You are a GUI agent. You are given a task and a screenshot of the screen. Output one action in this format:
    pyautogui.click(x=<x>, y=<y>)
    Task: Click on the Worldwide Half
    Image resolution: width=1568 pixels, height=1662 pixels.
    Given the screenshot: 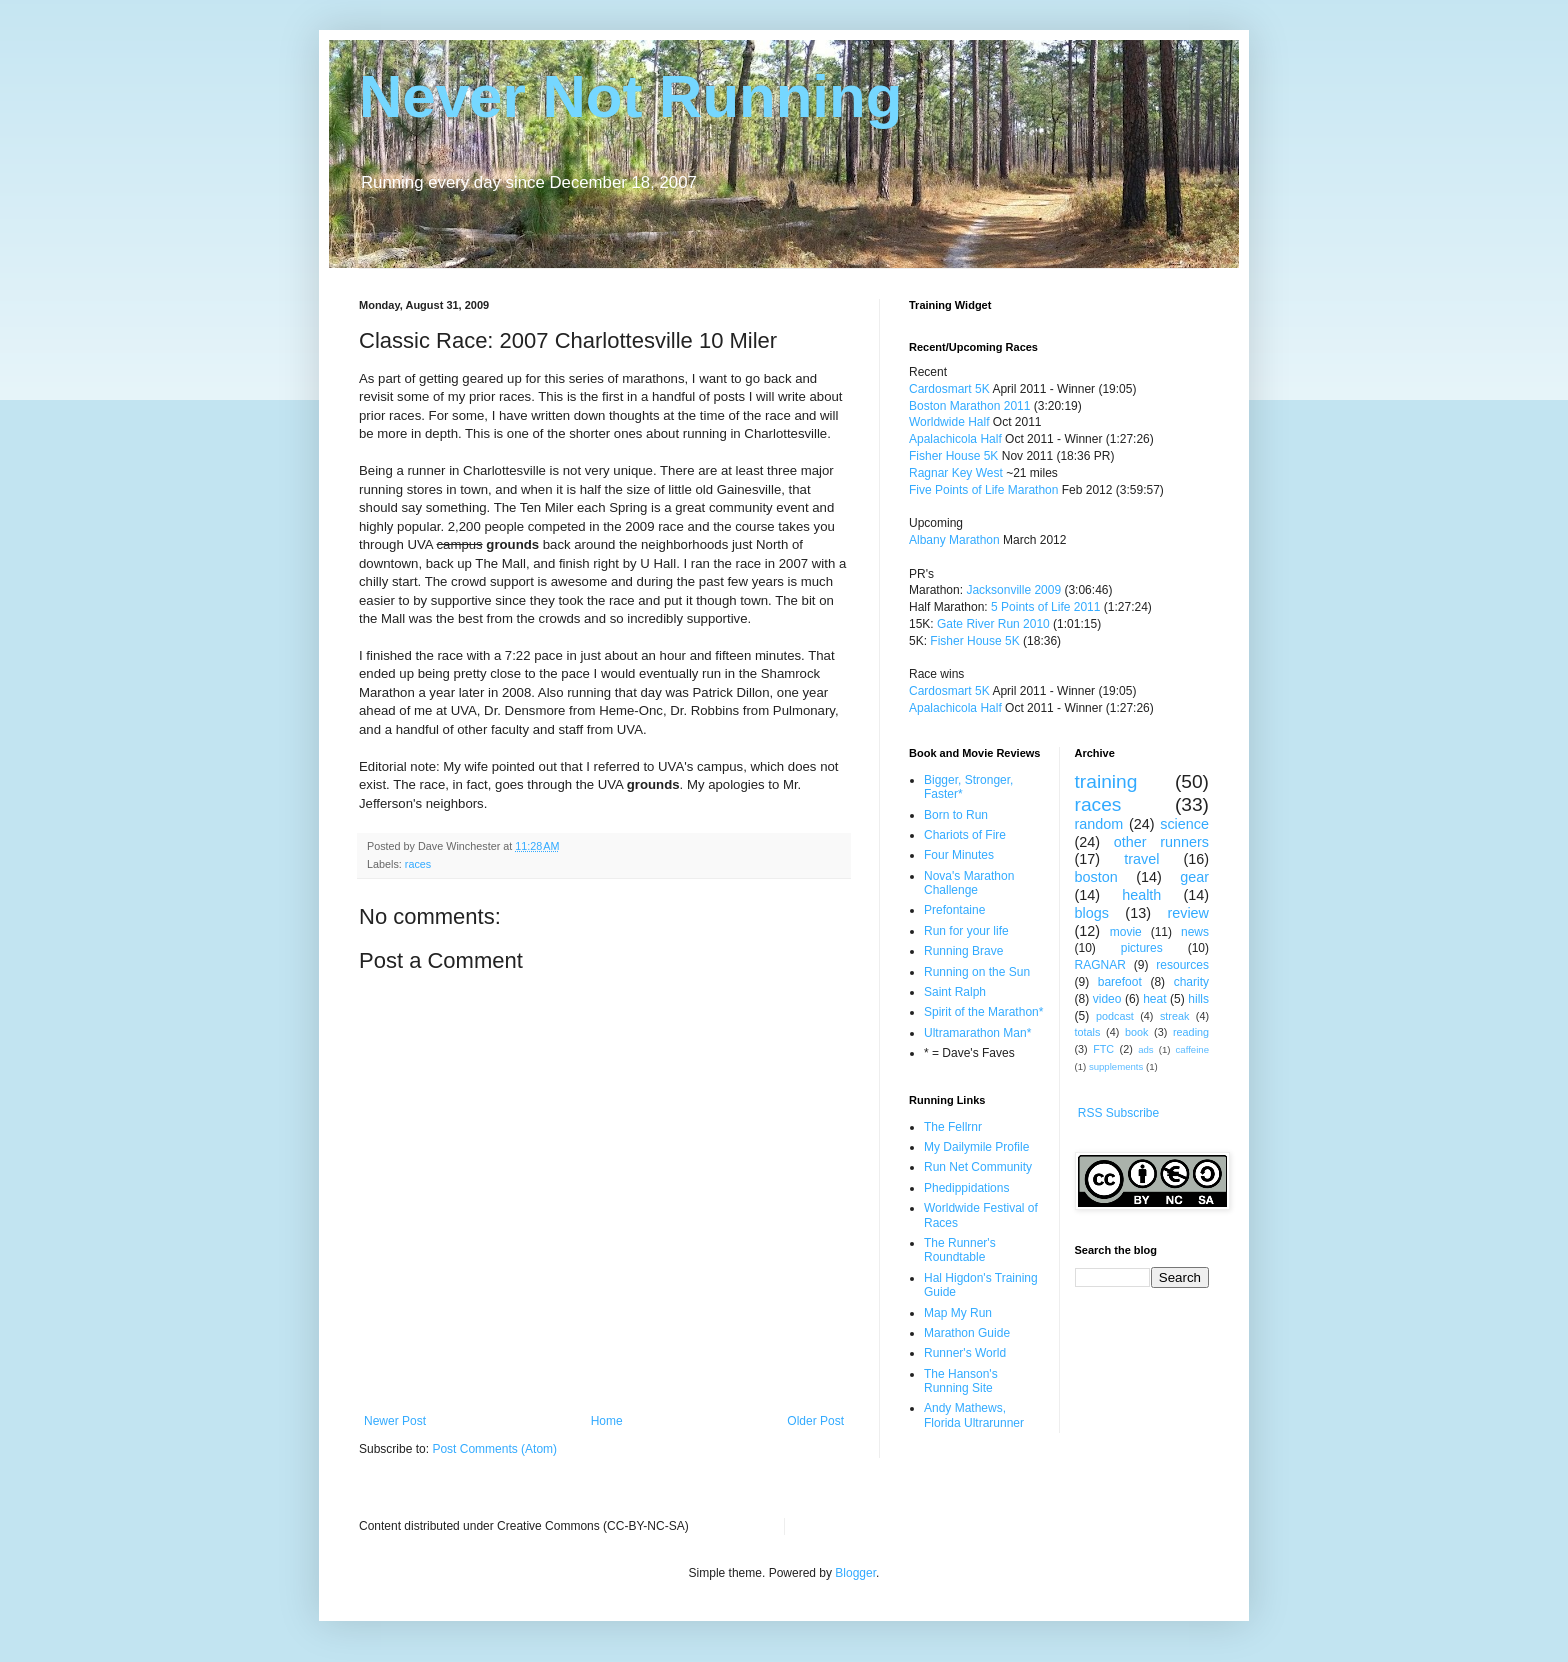 What is the action you would take?
    pyautogui.click(x=951, y=422)
    